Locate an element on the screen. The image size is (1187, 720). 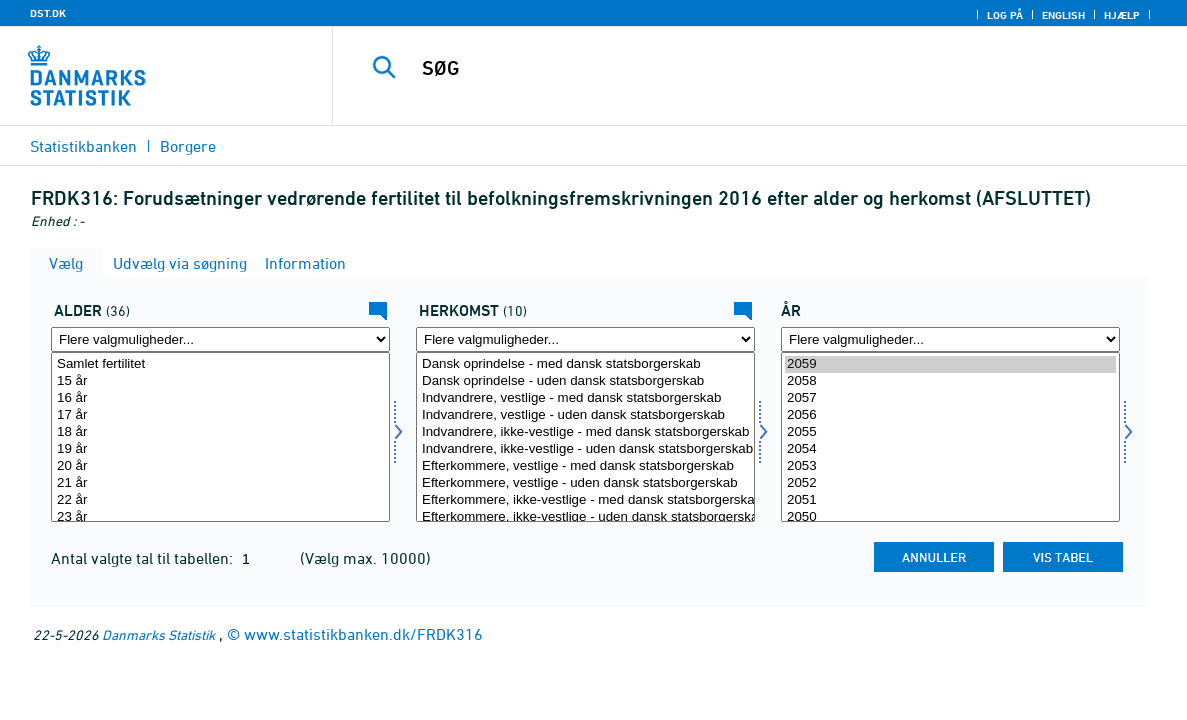
Dansk oprindelse - med dansk statsborgerskab is located at coordinates (585, 364).